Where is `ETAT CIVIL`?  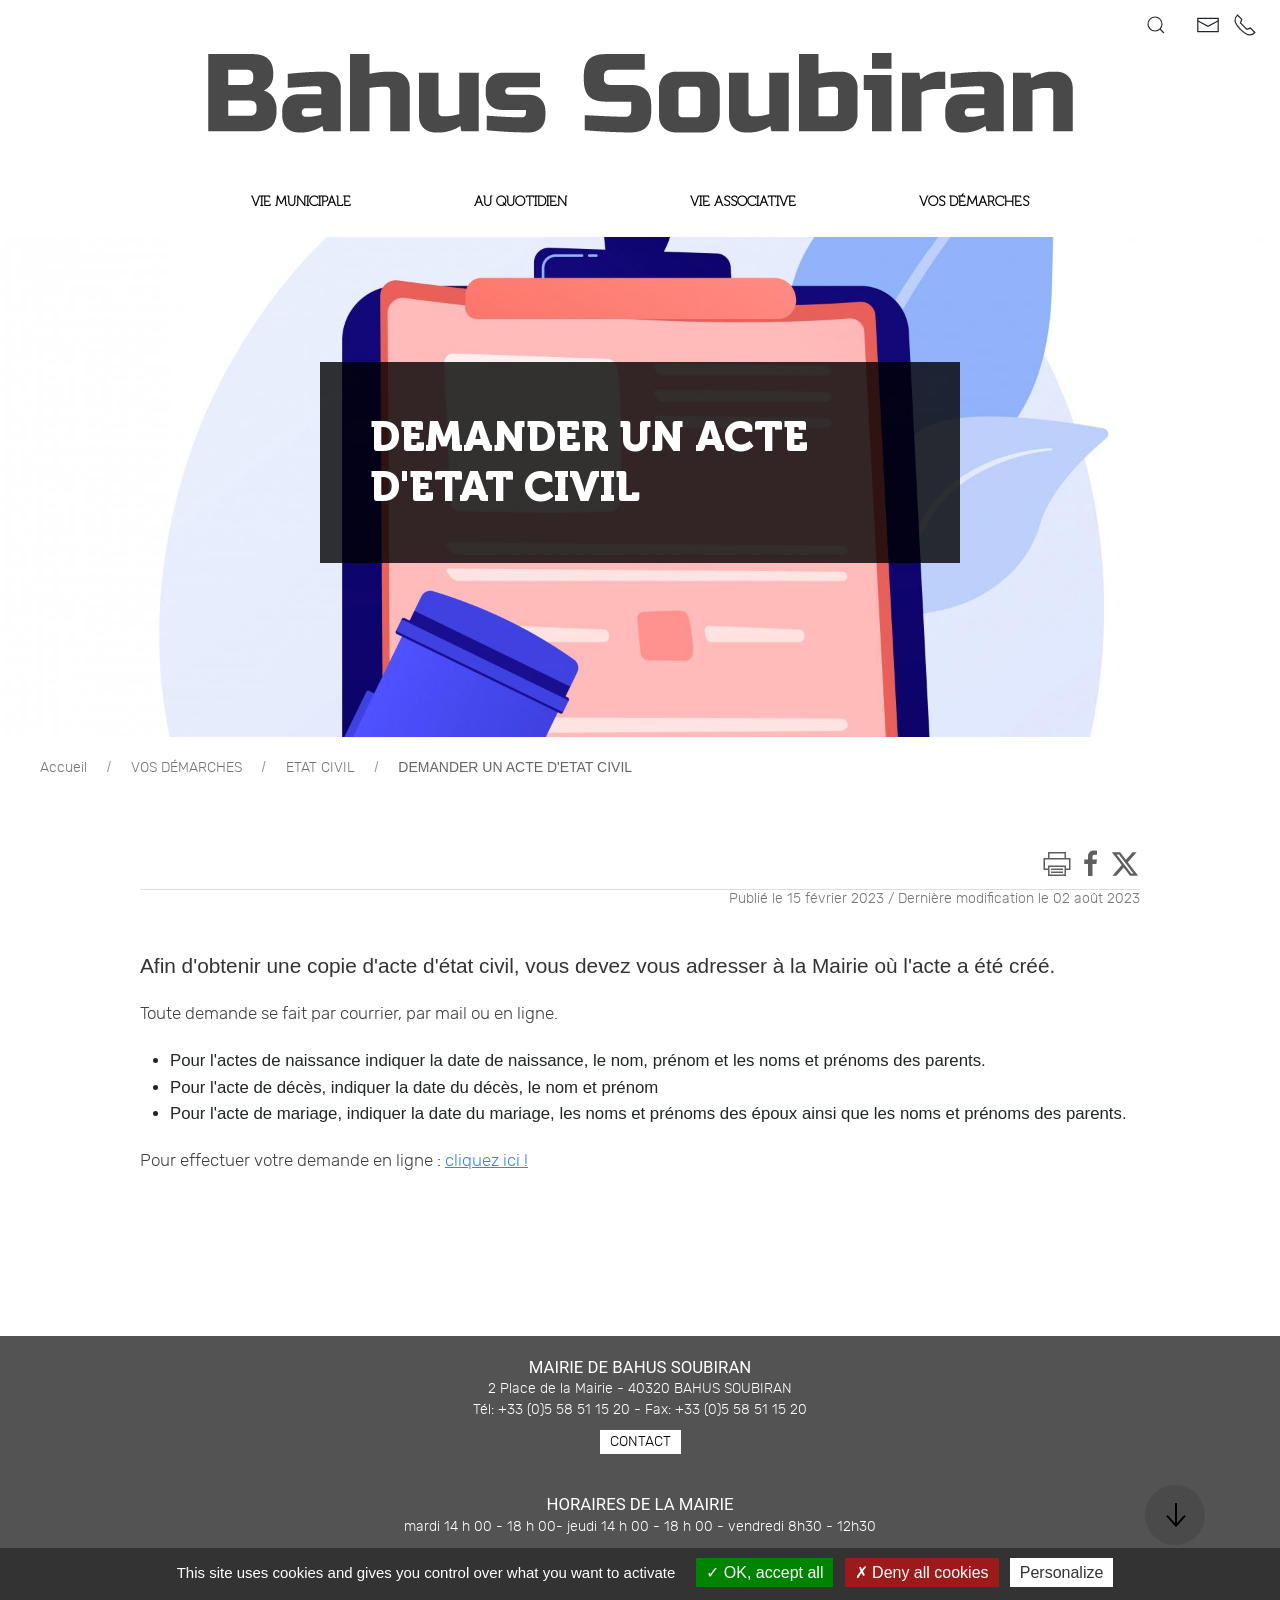
ETAT CIVIL is located at coordinates (320, 768).